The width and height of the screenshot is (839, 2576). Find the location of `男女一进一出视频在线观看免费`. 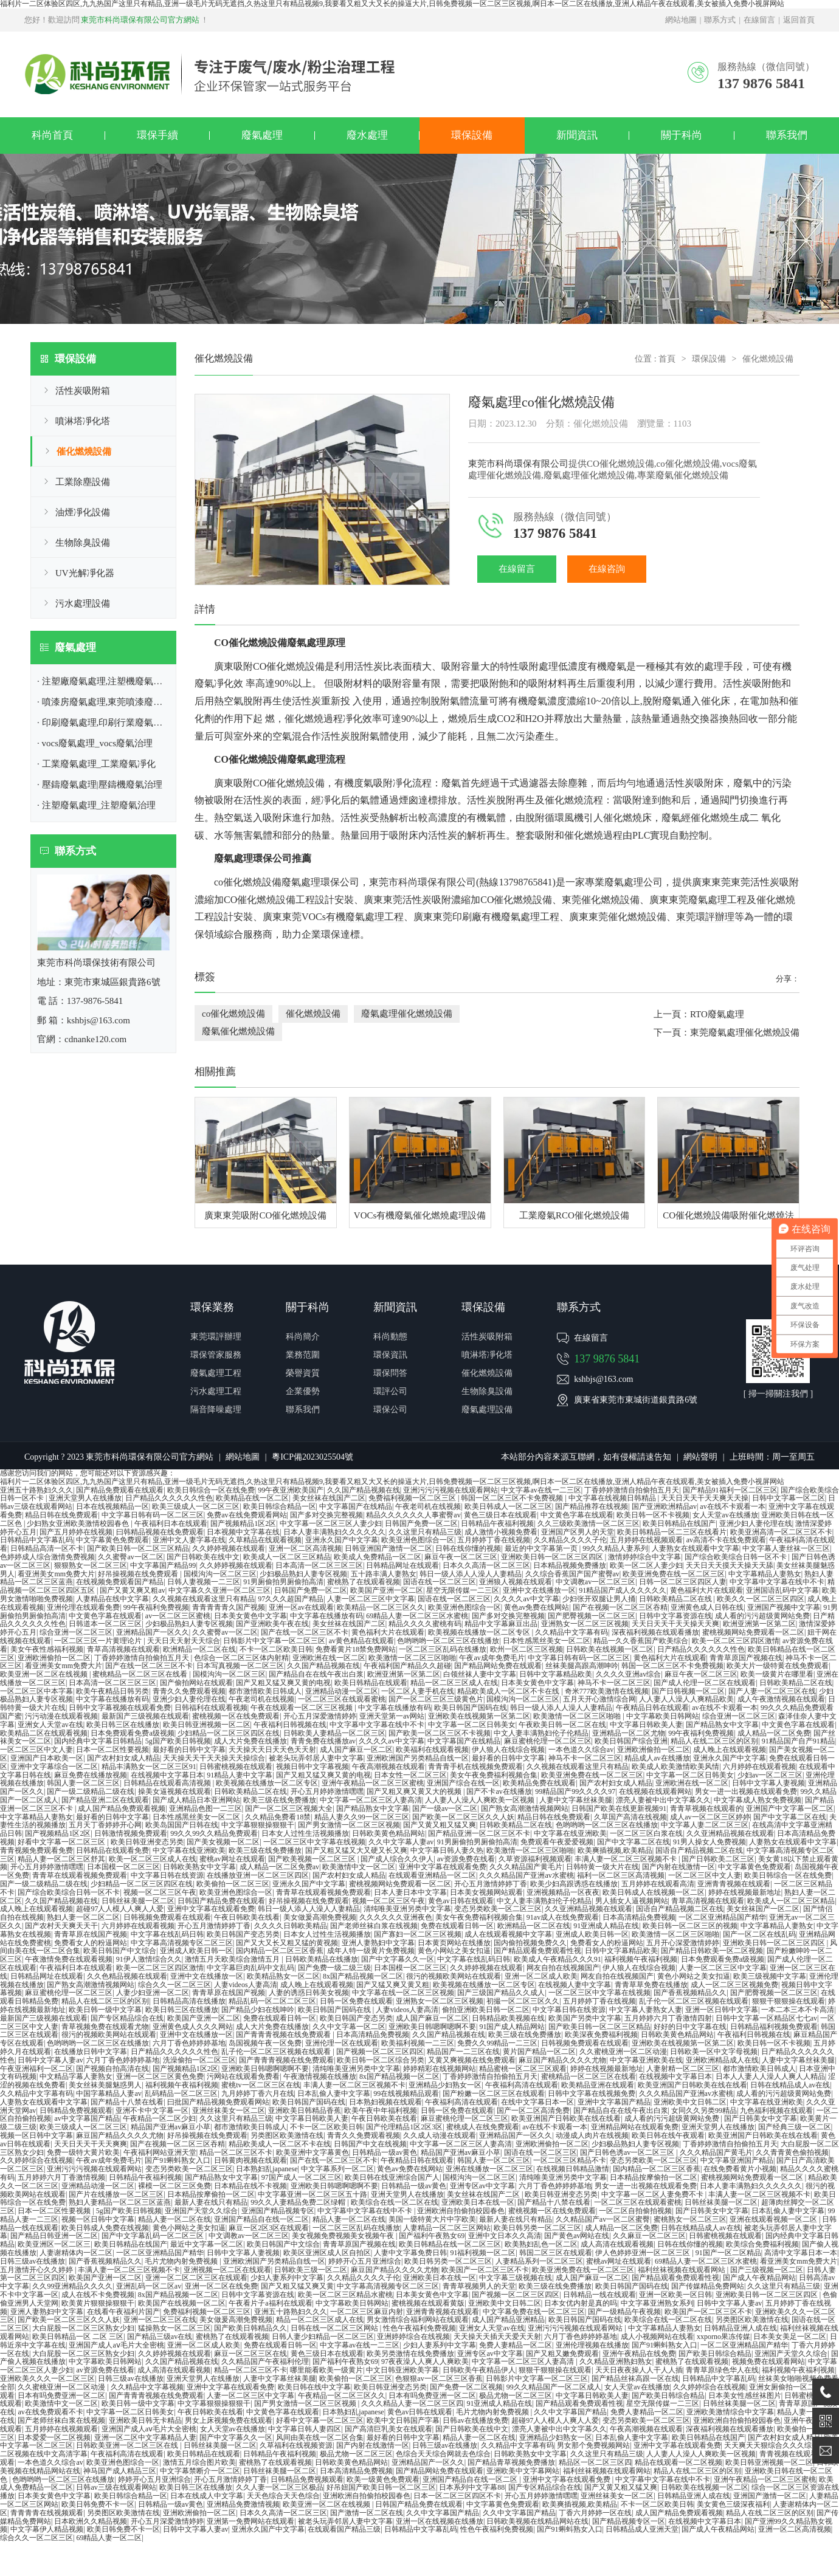

男女一进一出视频在线观看免费 is located at coordinates (746, 1791).